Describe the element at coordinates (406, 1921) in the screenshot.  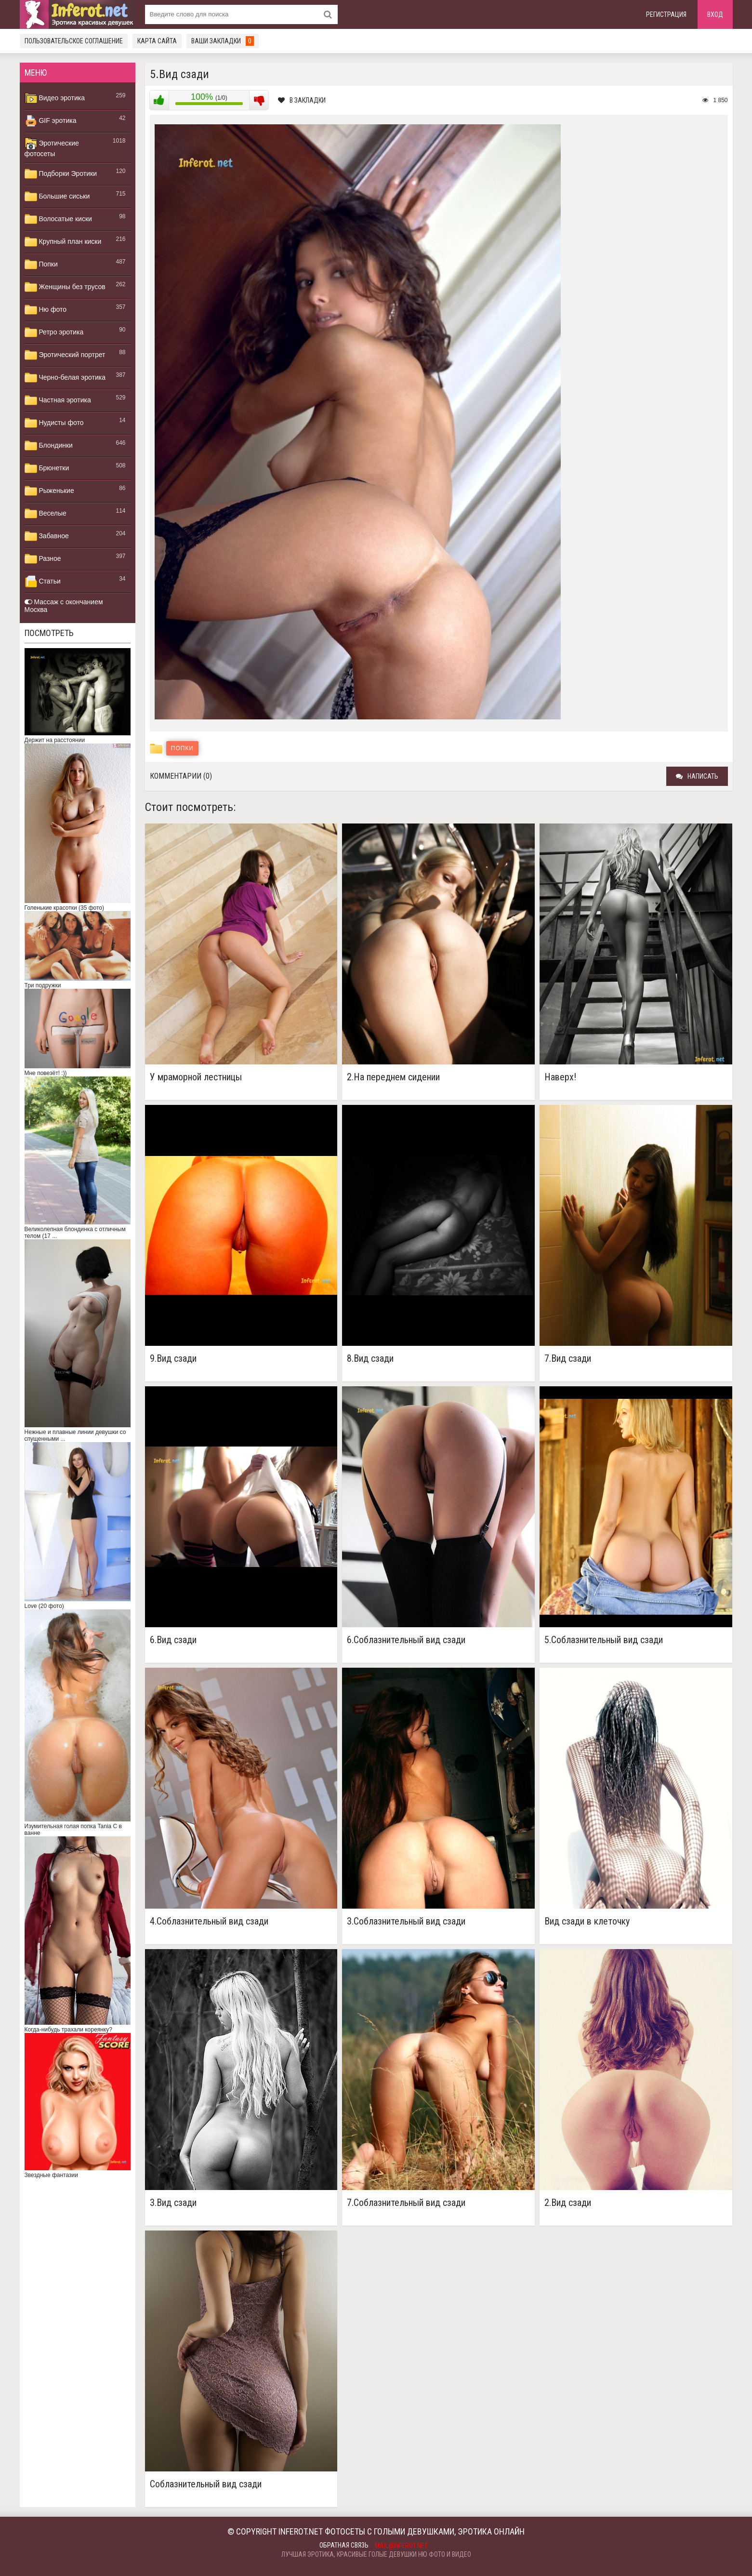
I see `3.Соблазнительный вид сзади` at that location.